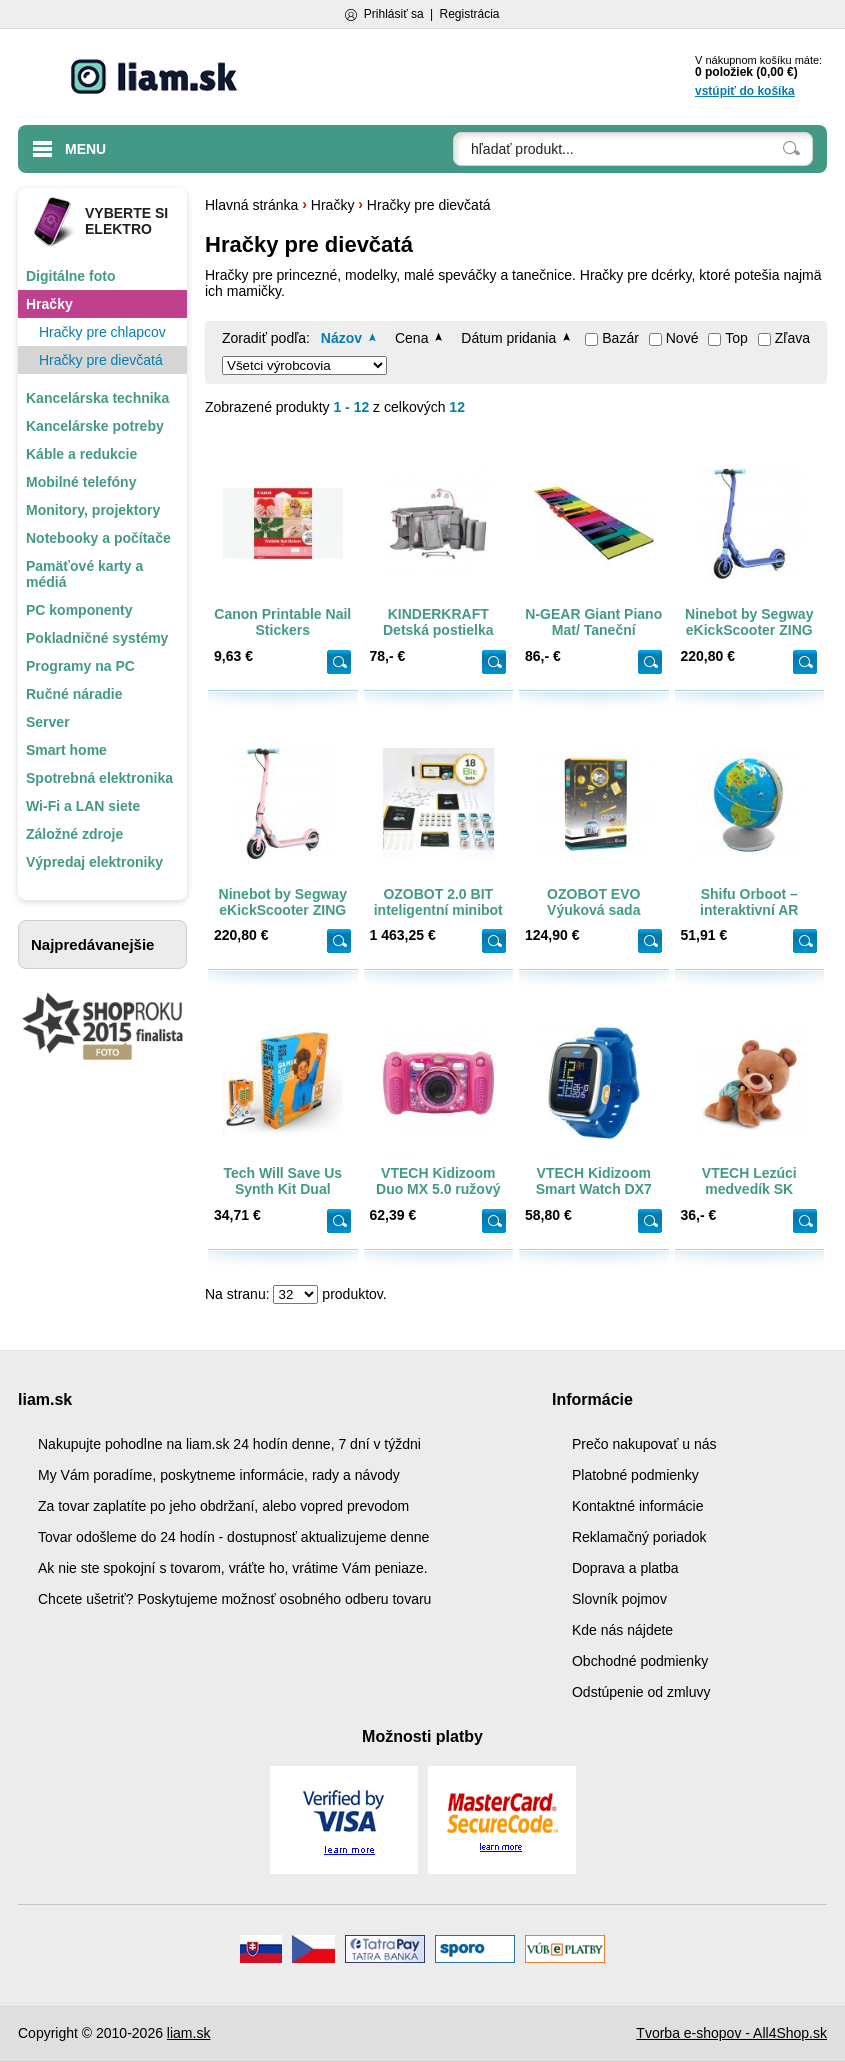 The image size is (845, 2062). I want to click on Kde nás nájdete, so click(622, 1630).